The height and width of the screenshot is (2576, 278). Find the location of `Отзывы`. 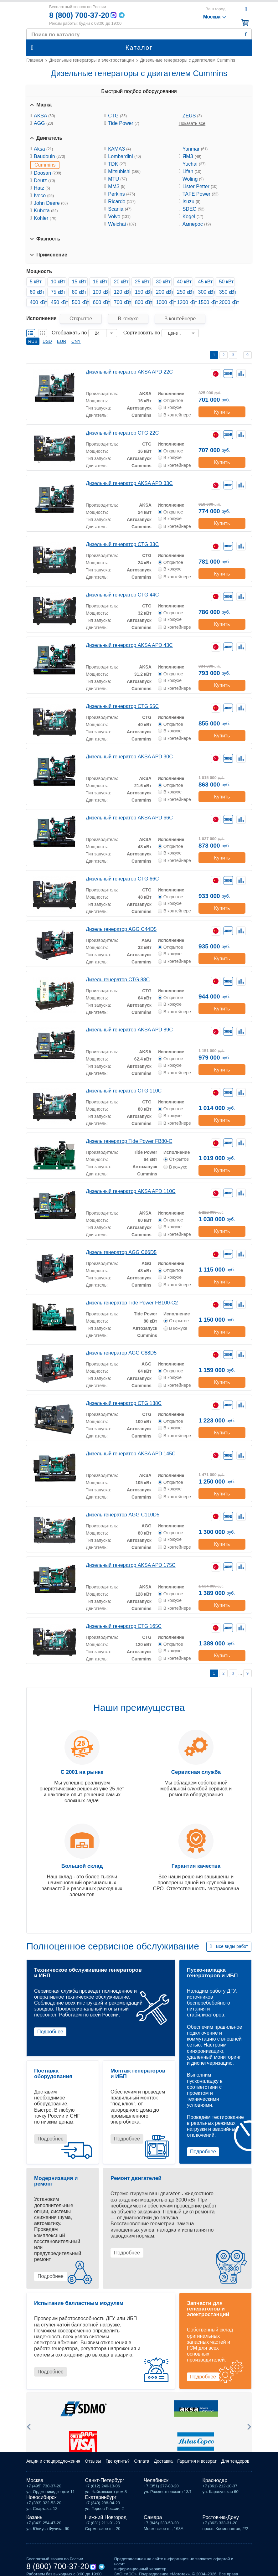

Отзывы is located at coordinates (93, 2461).